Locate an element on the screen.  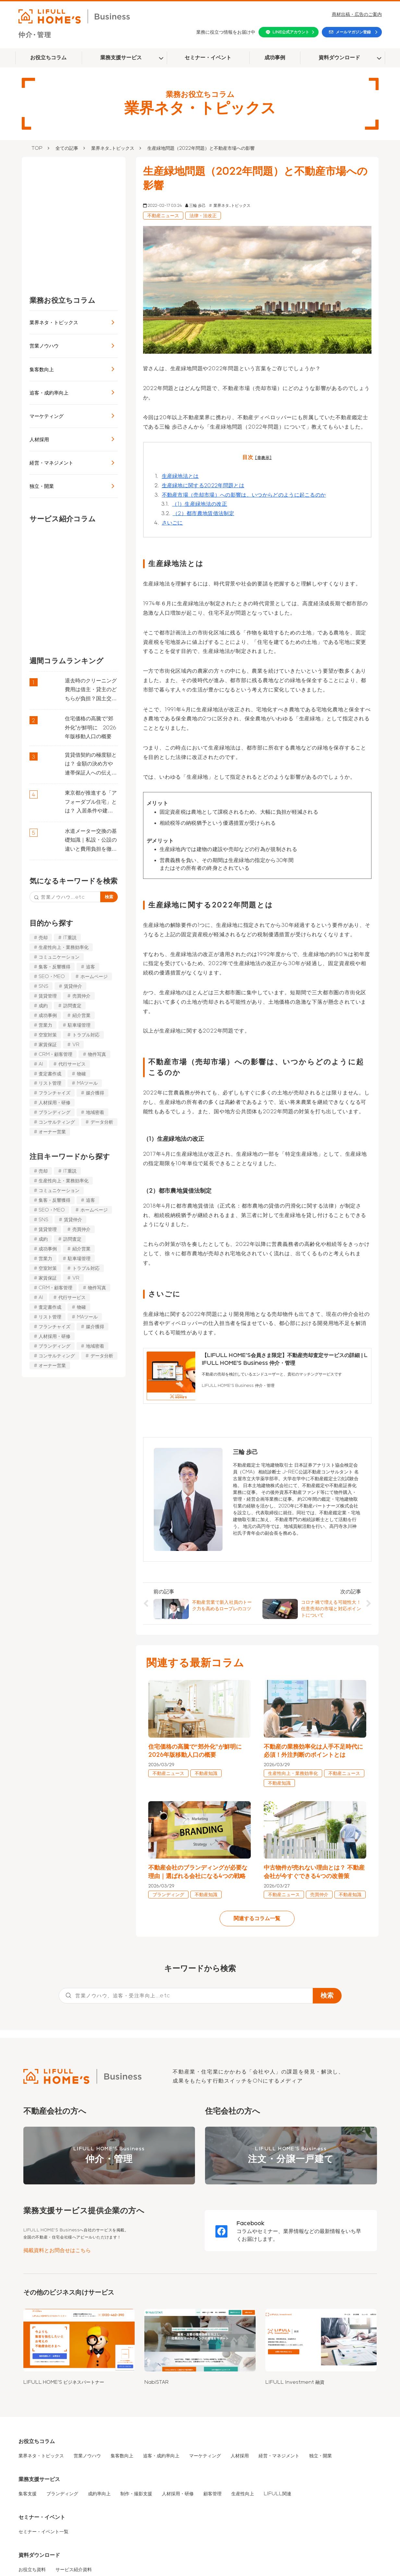
顧客管理 is located at coordinates (212, 2493).